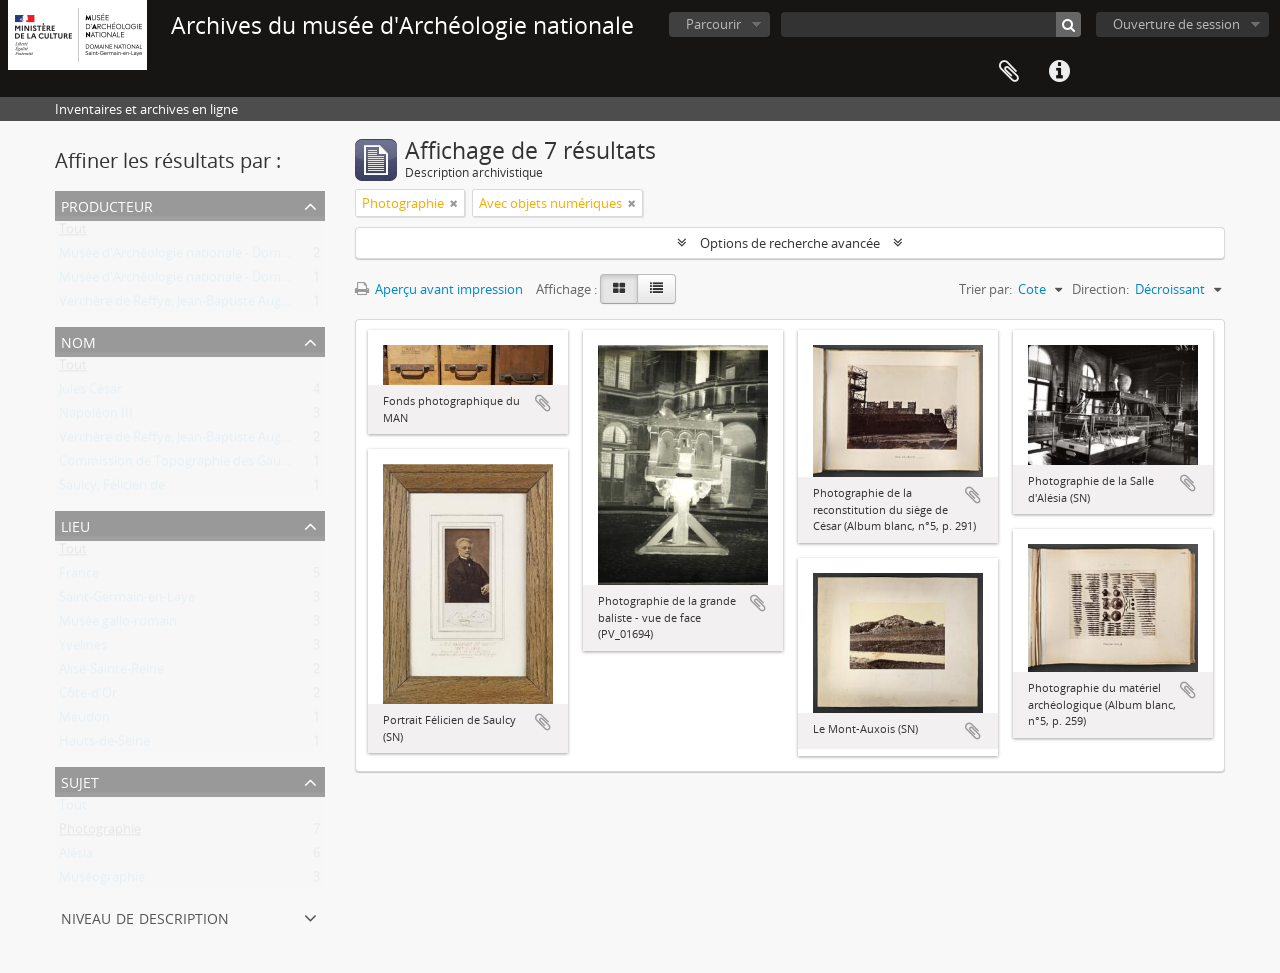 This screenshot has height=973, width=1280. Describe the element at coordinates (287, 257) in the screenshot. I see `Musée d'Archéologie nationale - Domaine national de Saint-Germain-en-Laye` at that location.